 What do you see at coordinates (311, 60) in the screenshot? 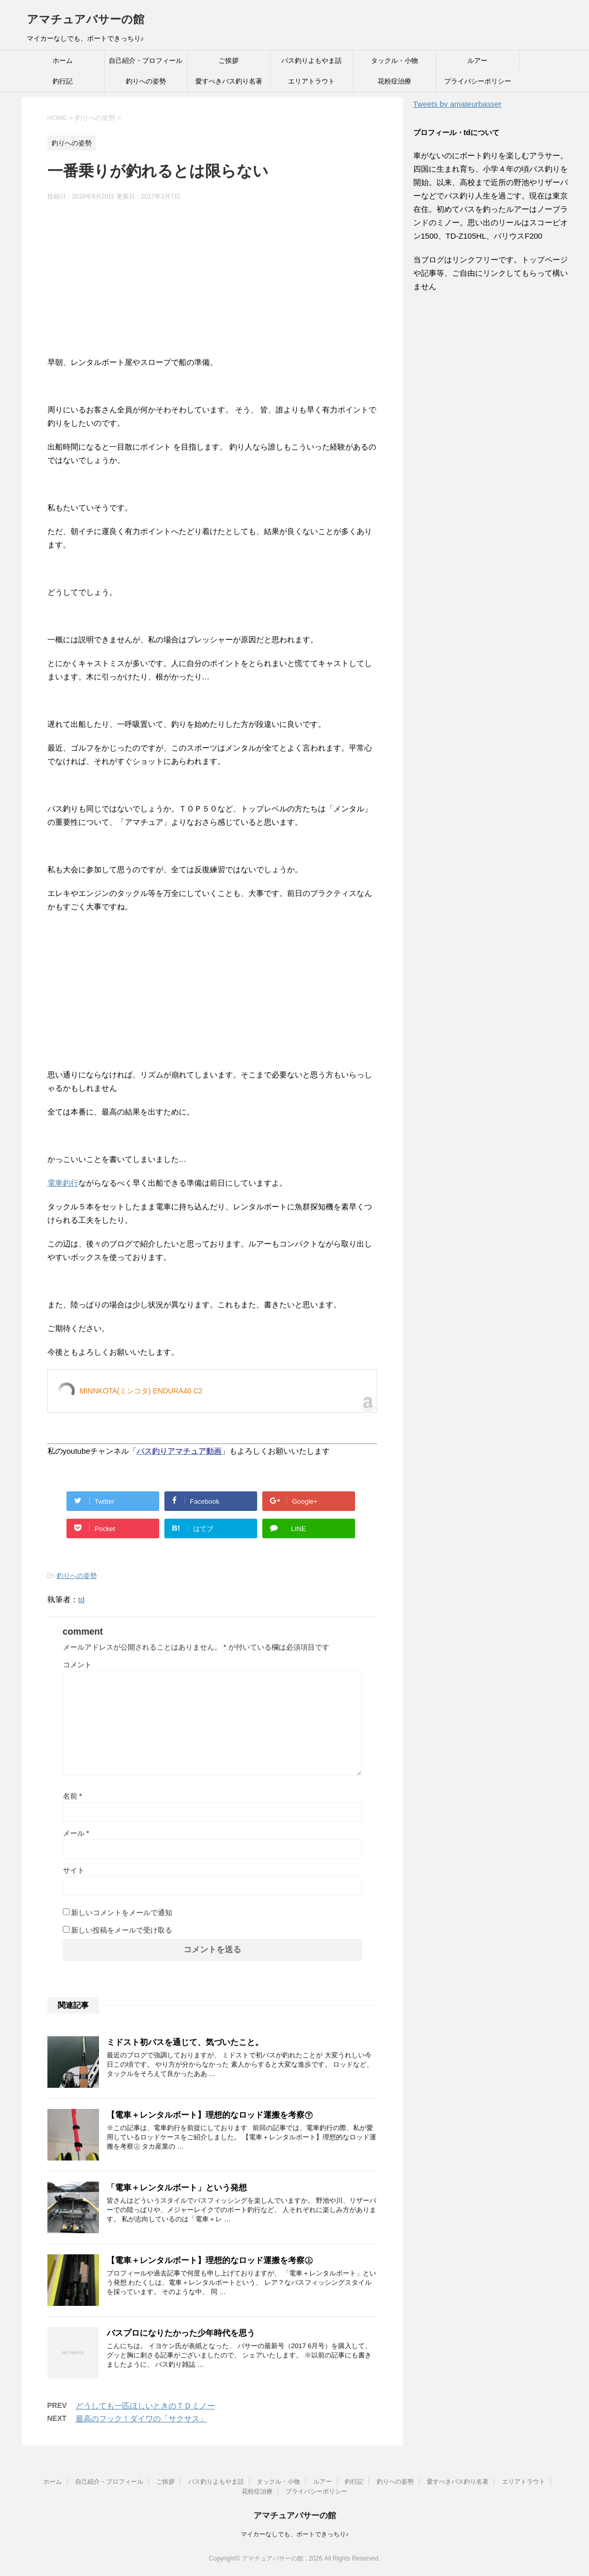
I see `バス釣りよもやま話` at bounding box center [311, 60].